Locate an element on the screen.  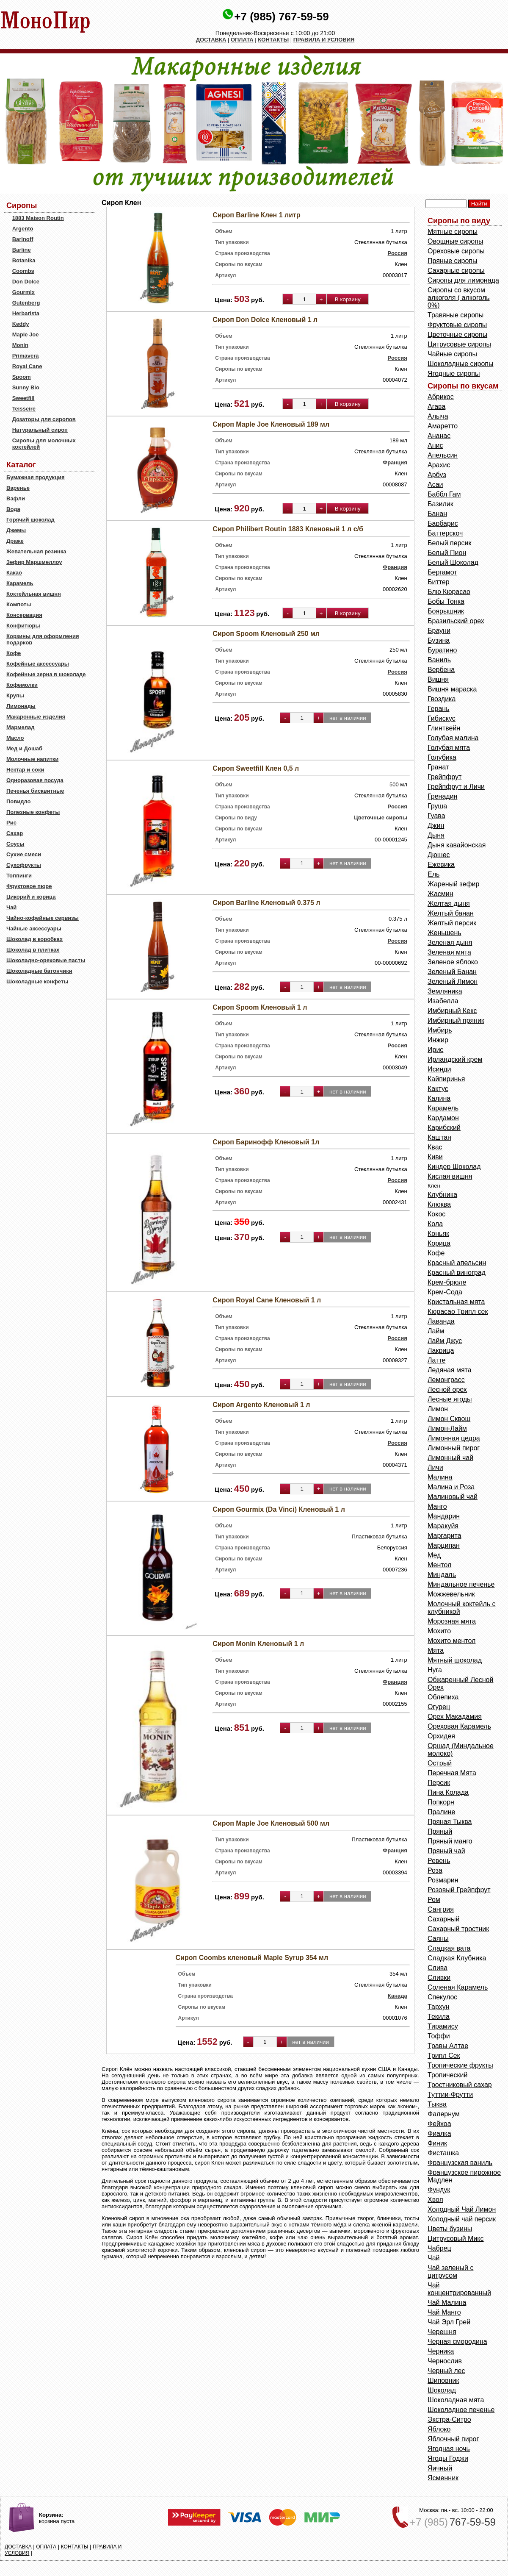
Тростниковый сахар is located at coordinates (460, 2084).